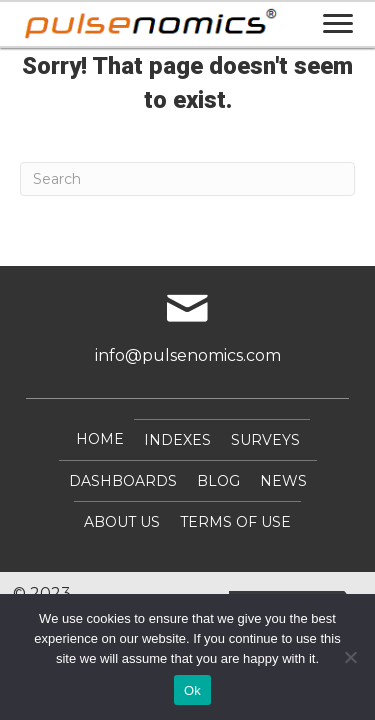 The image size is (375, 720). Describe the element at coordinates (187, 179) in the screenshot. I see `[Search]` at that location.